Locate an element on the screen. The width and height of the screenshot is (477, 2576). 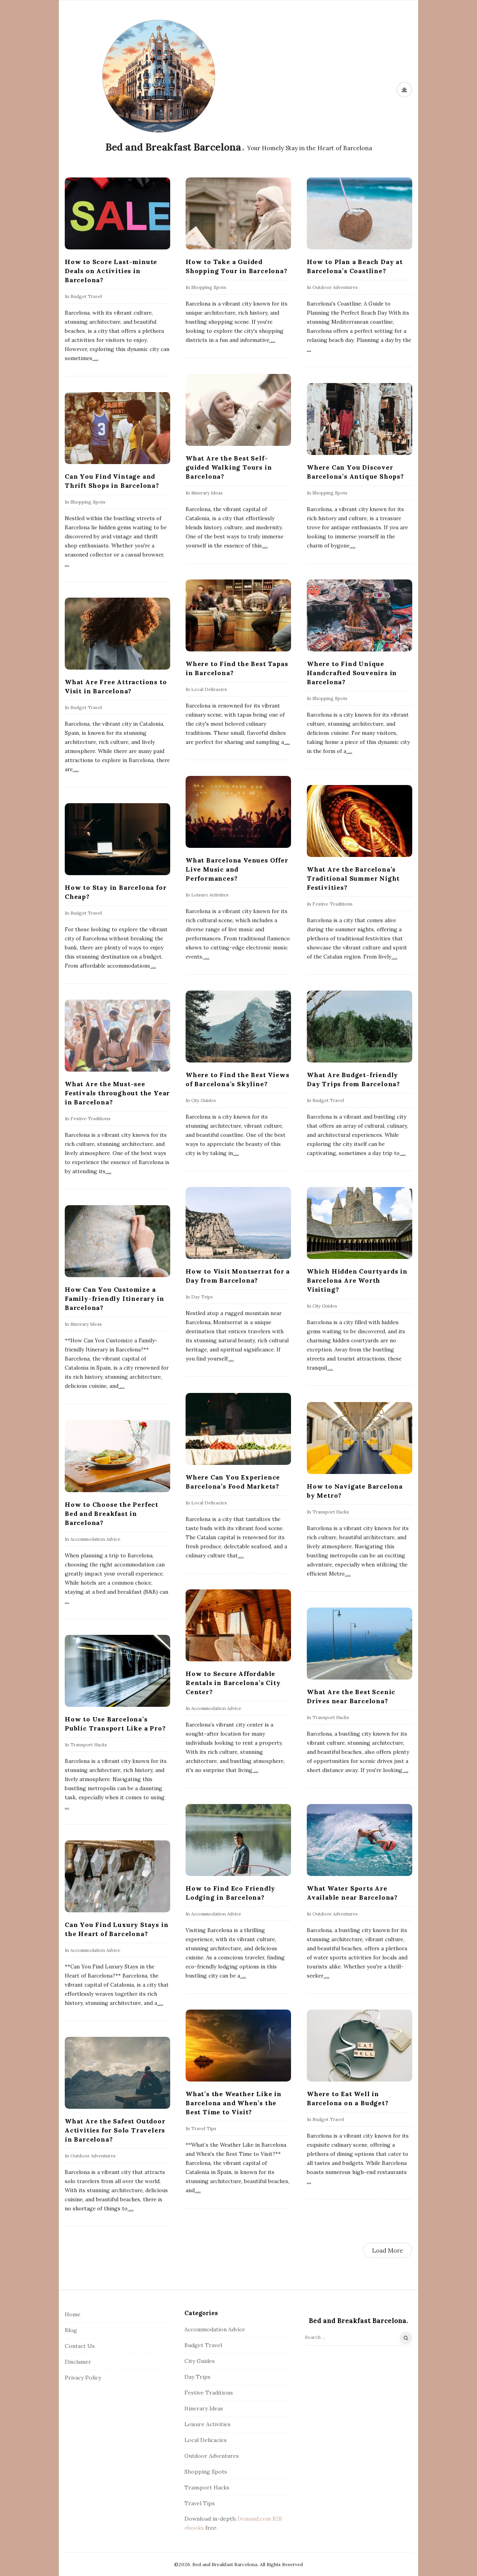
Budget Travel is located at coordinates (86, 296).